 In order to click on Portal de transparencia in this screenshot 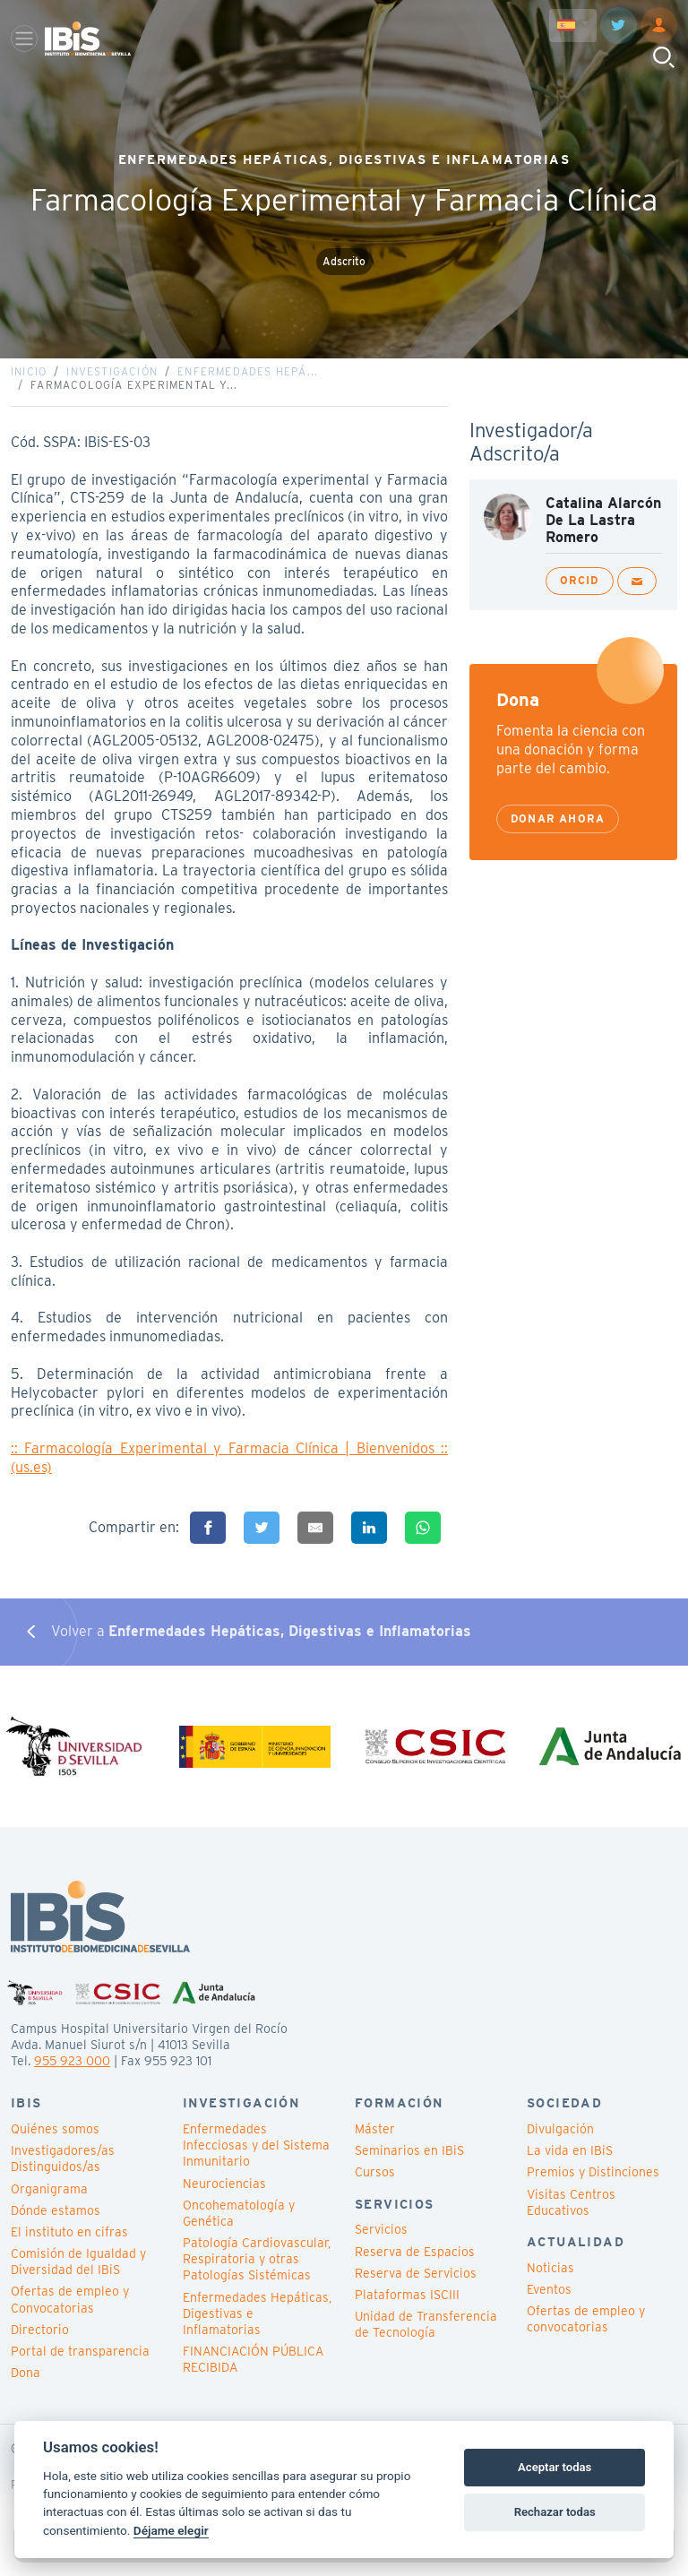, I will do `click(80, 2365)`.